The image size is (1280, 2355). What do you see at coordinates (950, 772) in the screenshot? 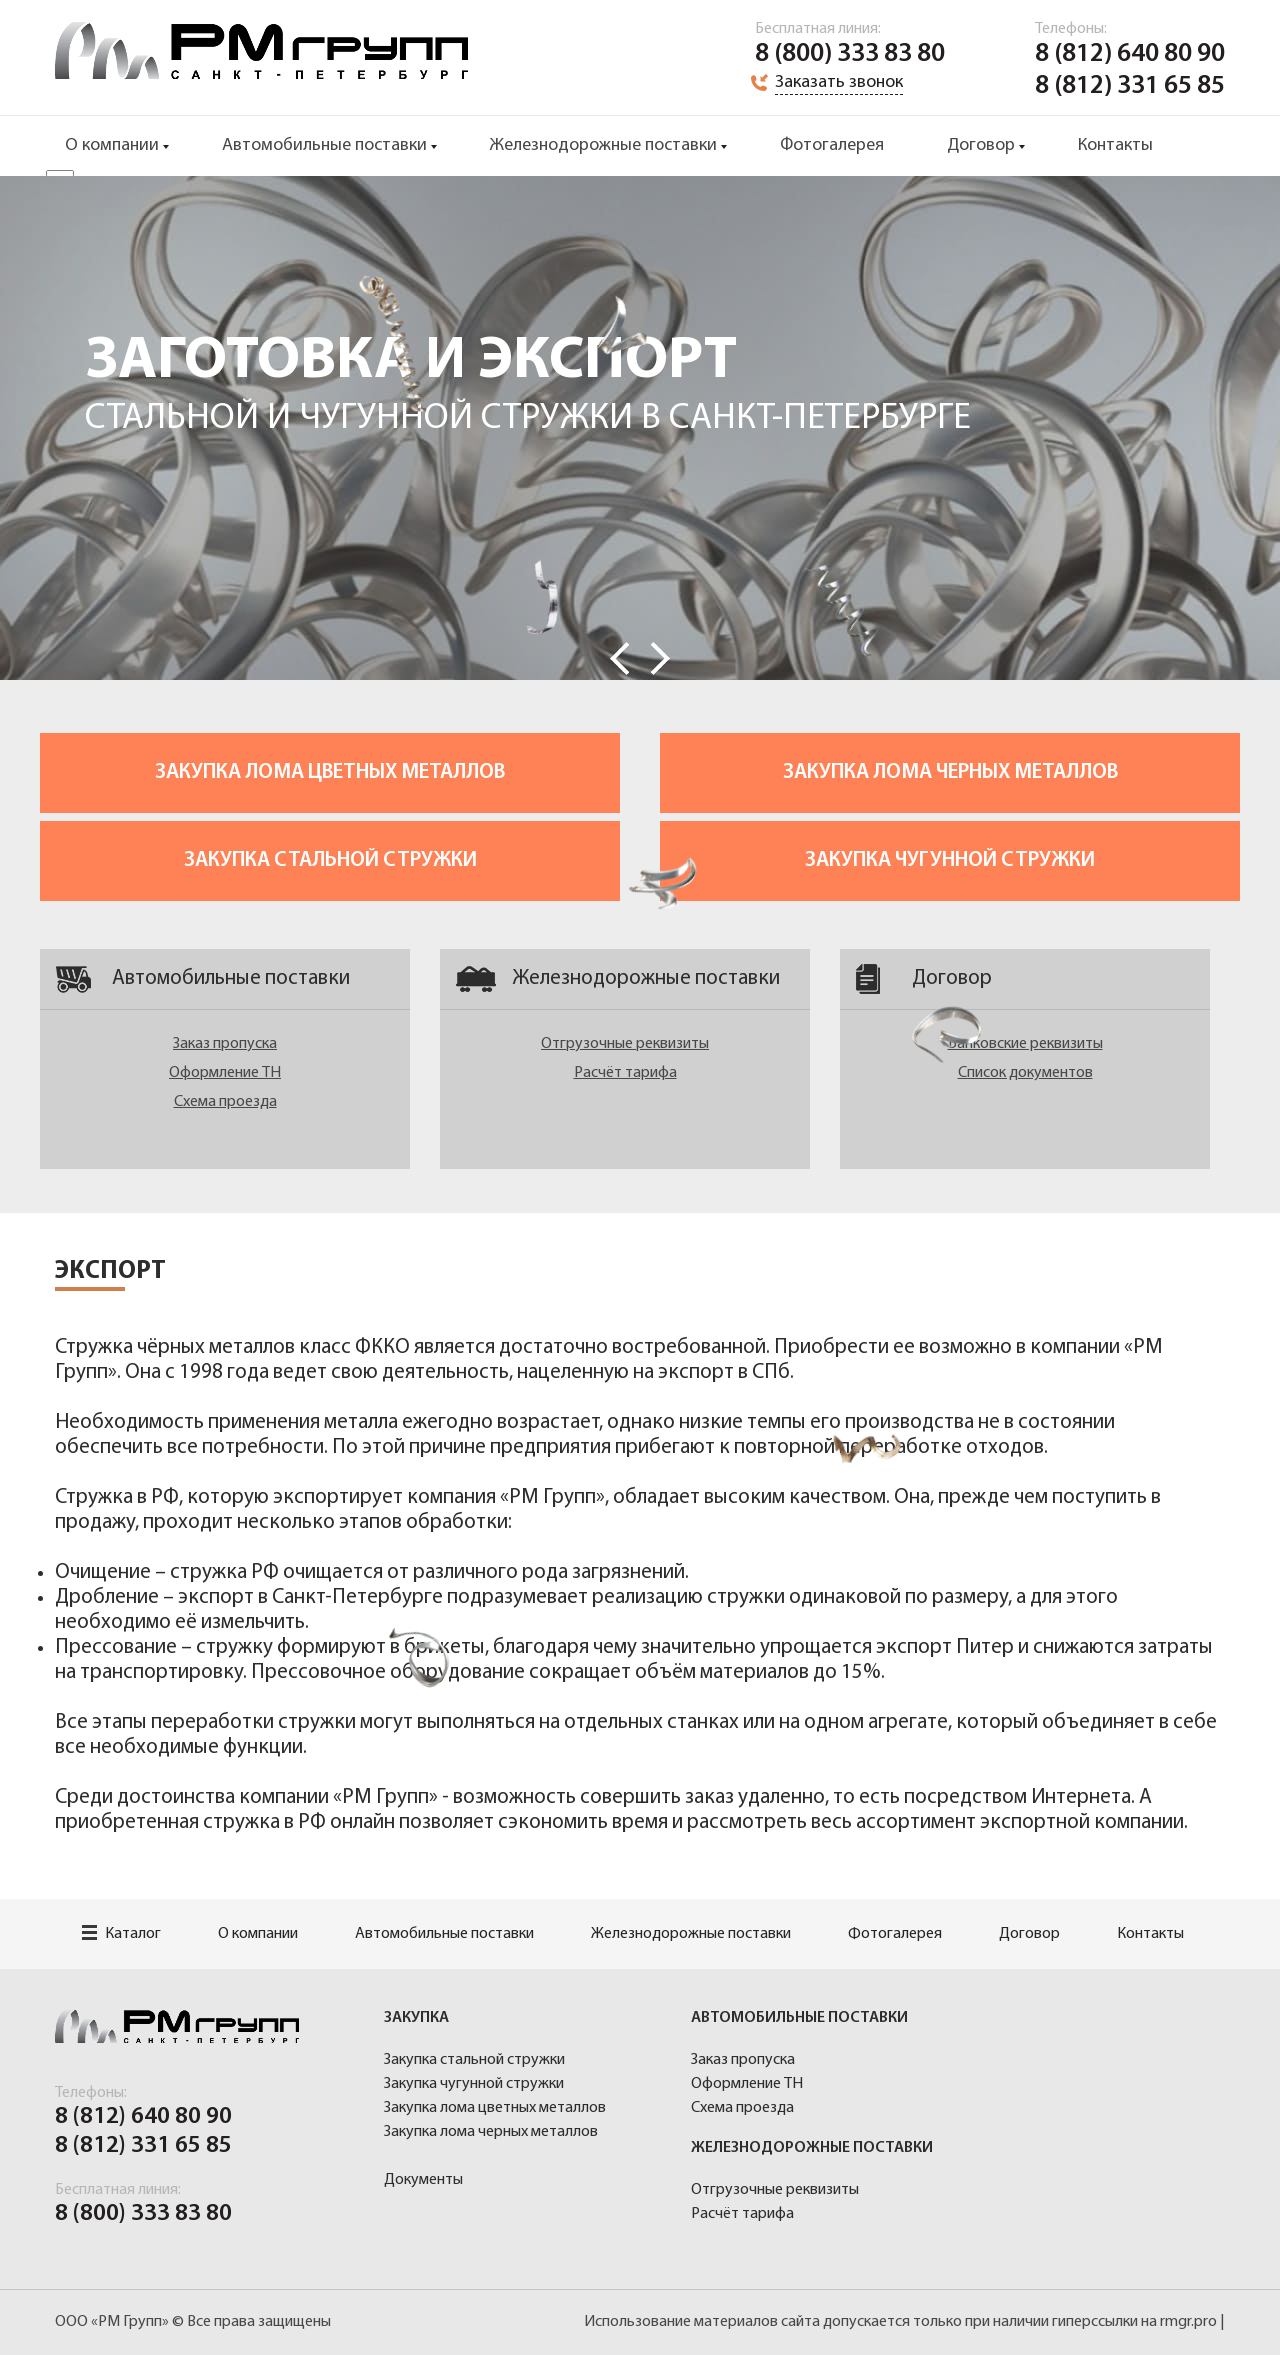
I see `Закупка лома черных металлов` at bounding box center [950, 772].